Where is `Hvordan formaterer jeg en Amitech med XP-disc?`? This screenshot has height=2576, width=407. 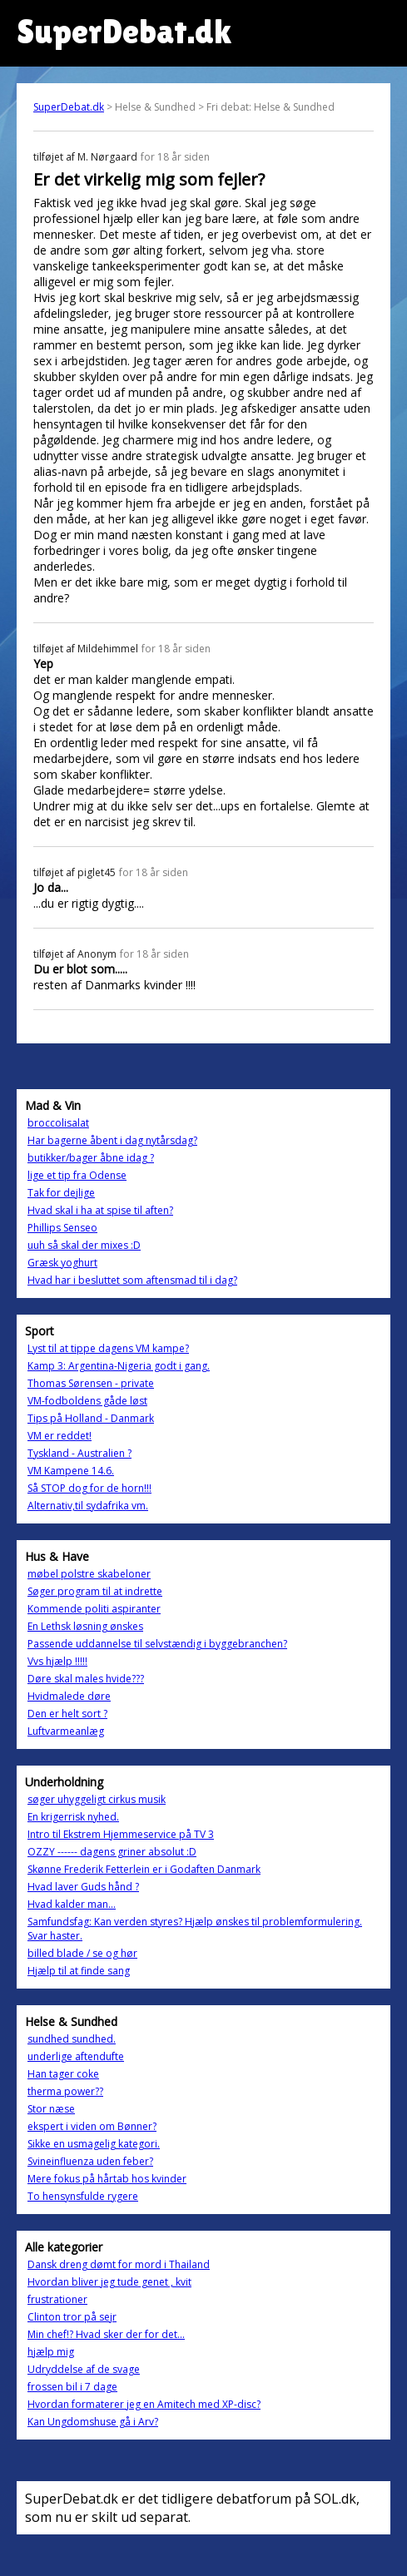 Hvordan formaterer jeg en Amitech med XP-disc? is located at coordinates (144, 2404).